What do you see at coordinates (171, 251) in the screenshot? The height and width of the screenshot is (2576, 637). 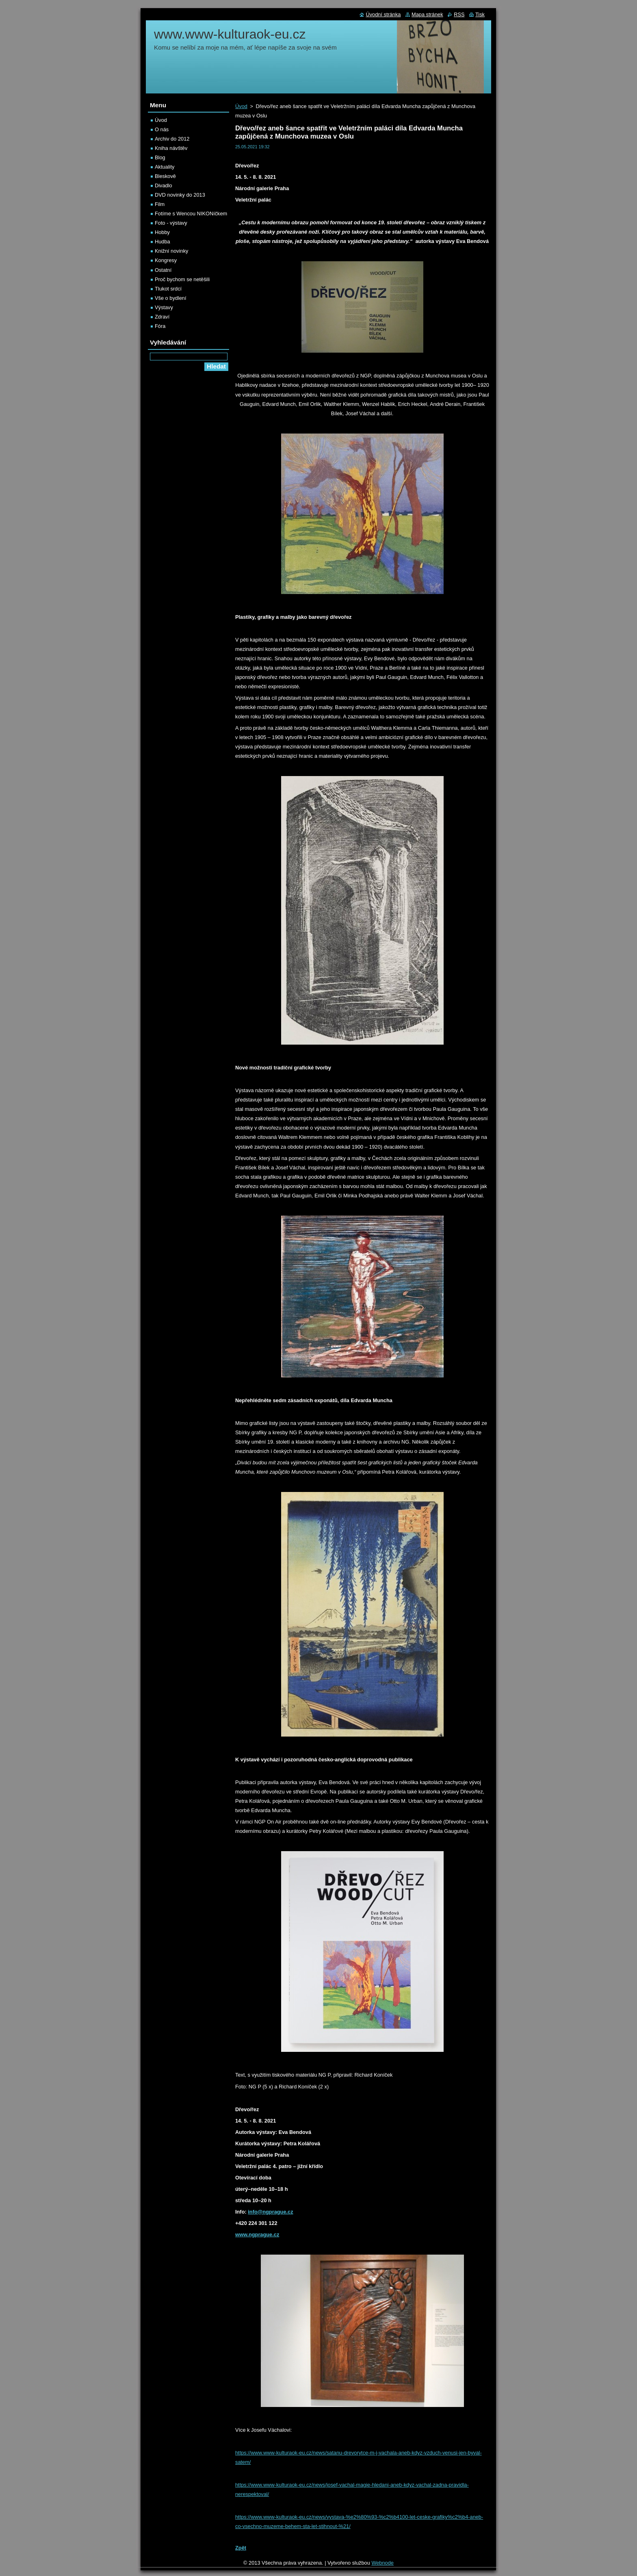 I see `Knižní novinky` at bounding box center [171, 251].